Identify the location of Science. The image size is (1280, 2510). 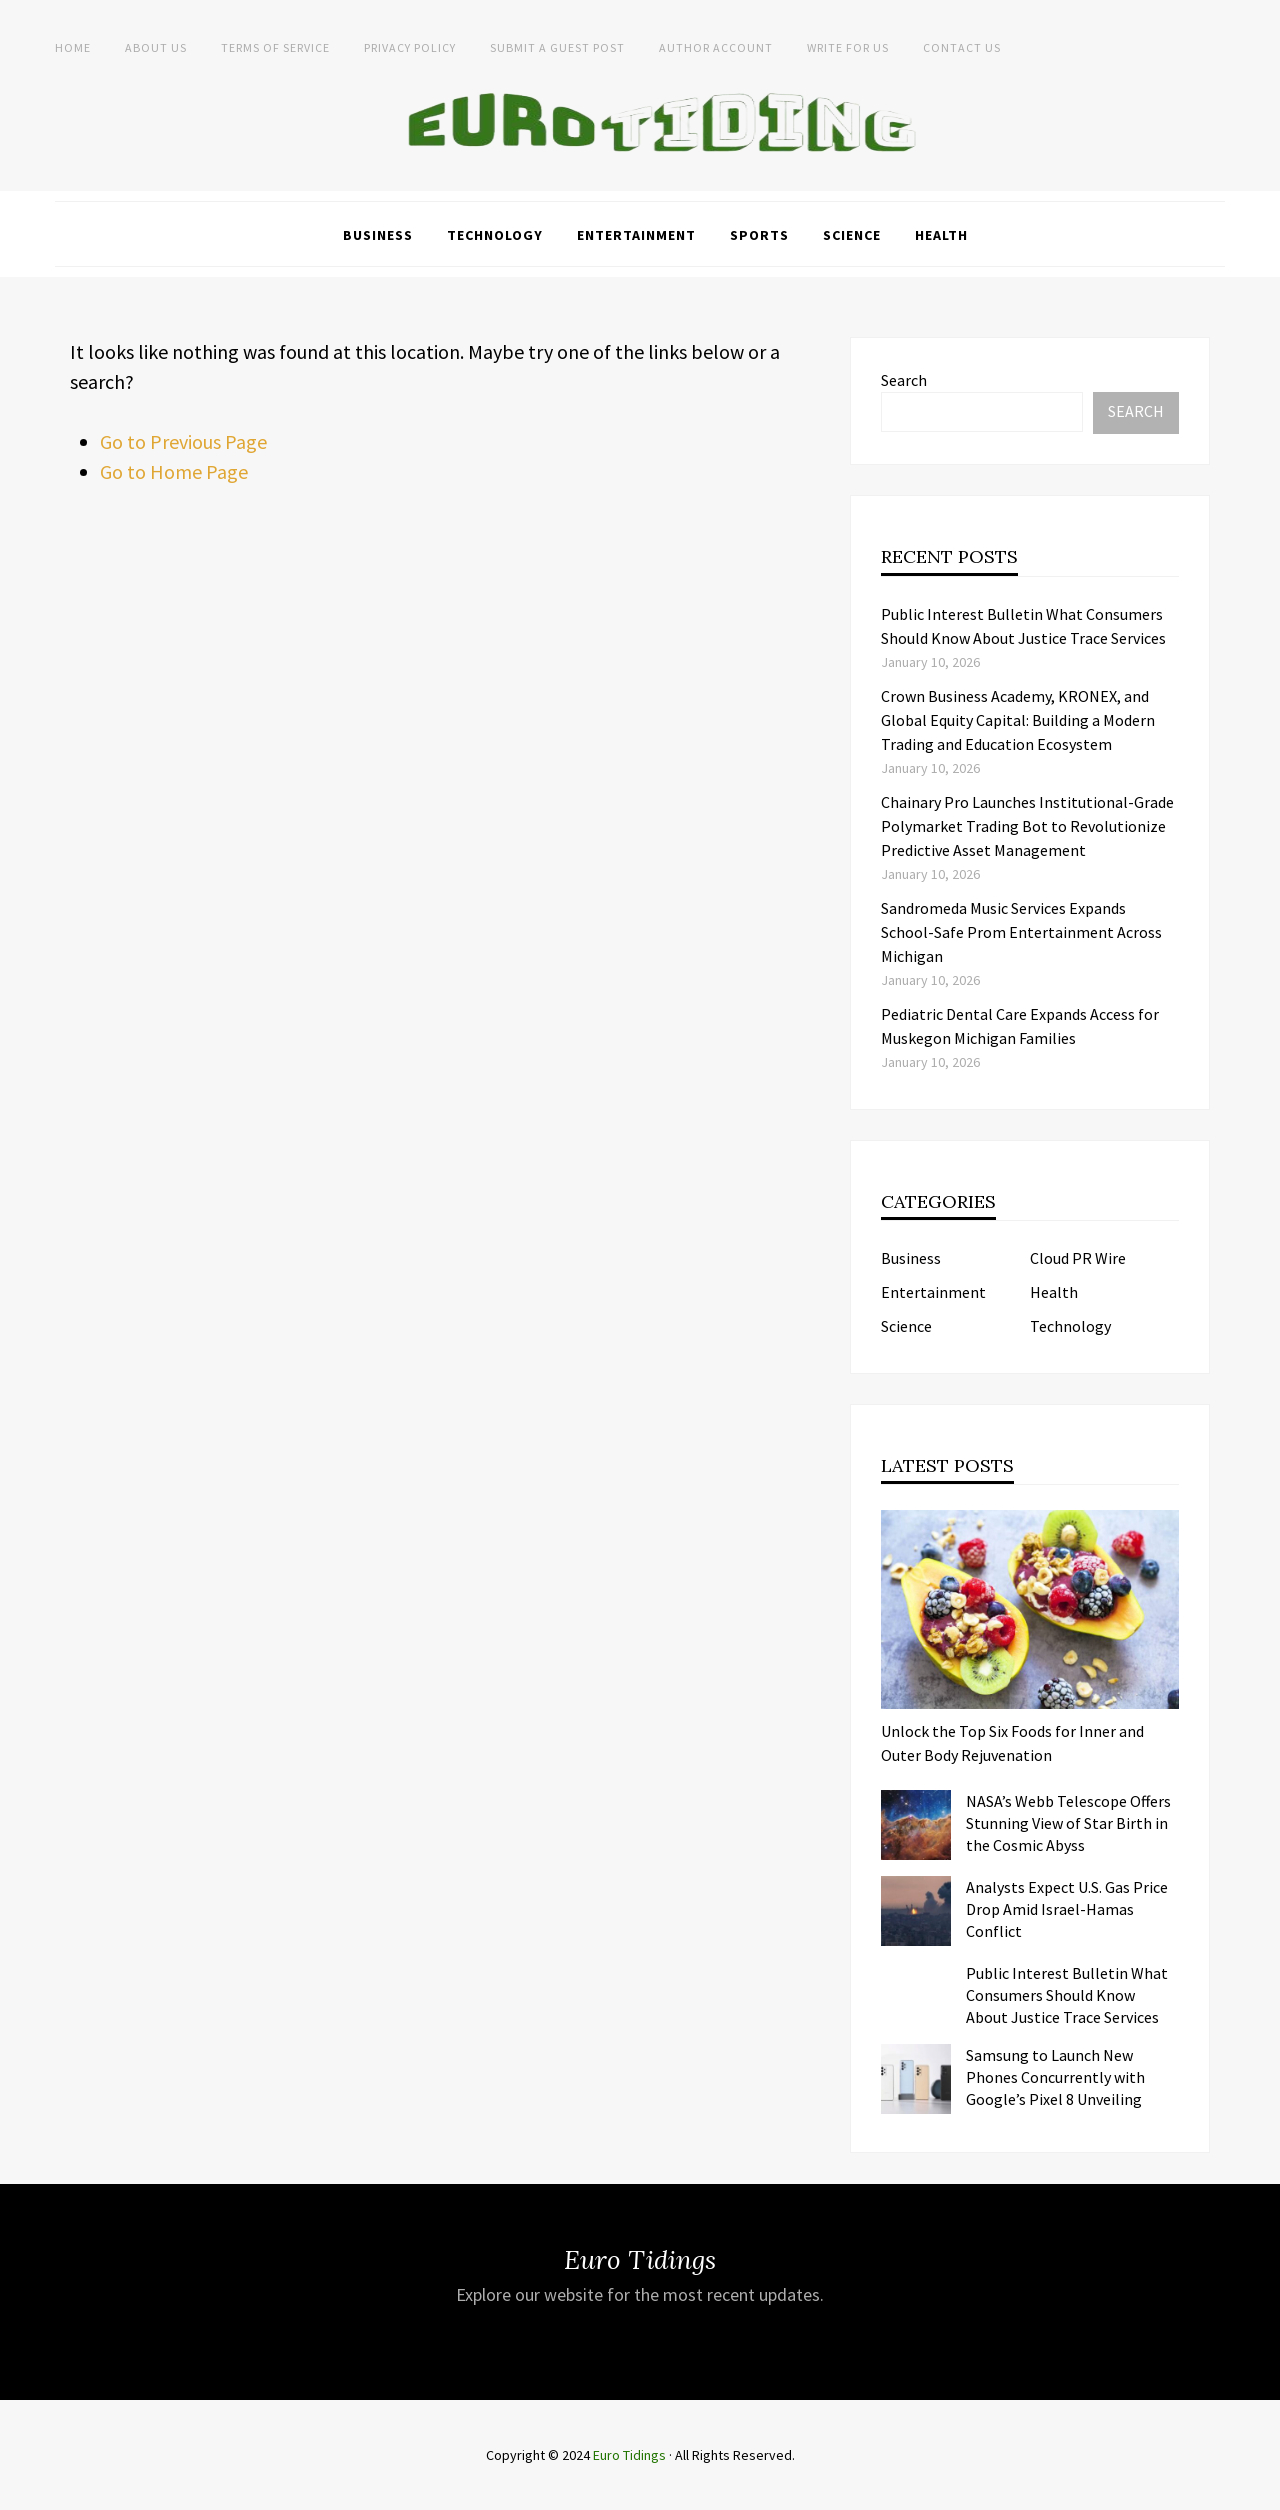
(852, 235).